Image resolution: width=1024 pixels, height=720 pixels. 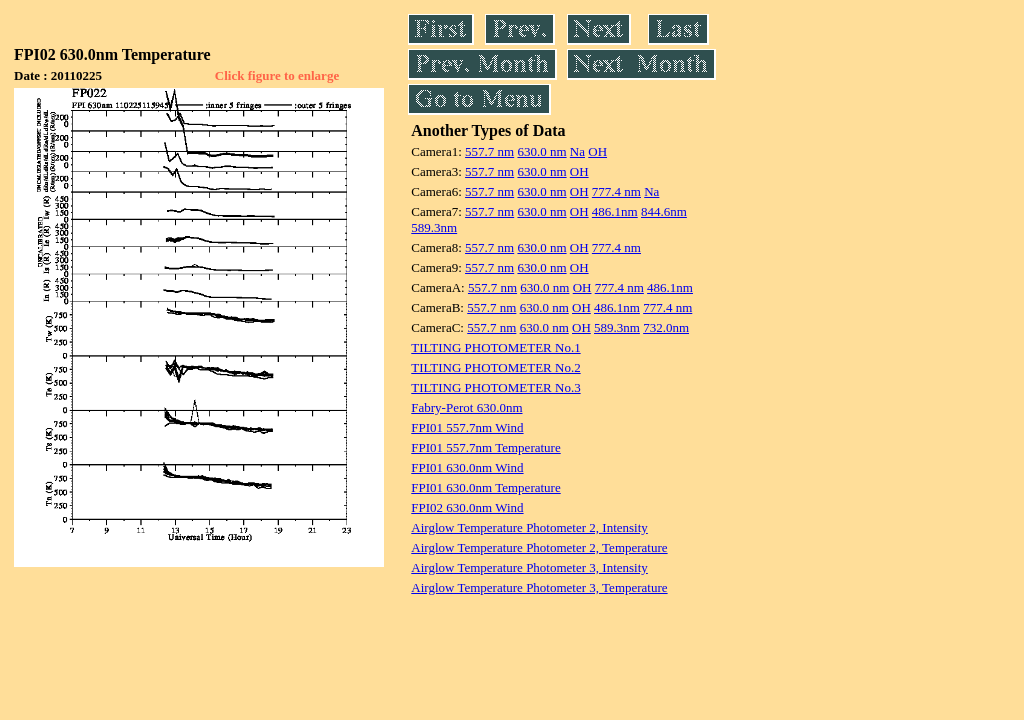 What do you see at coordinates (615, 211) in the screenshot?
I see `486.1nm` at bounding box center [615, 211].